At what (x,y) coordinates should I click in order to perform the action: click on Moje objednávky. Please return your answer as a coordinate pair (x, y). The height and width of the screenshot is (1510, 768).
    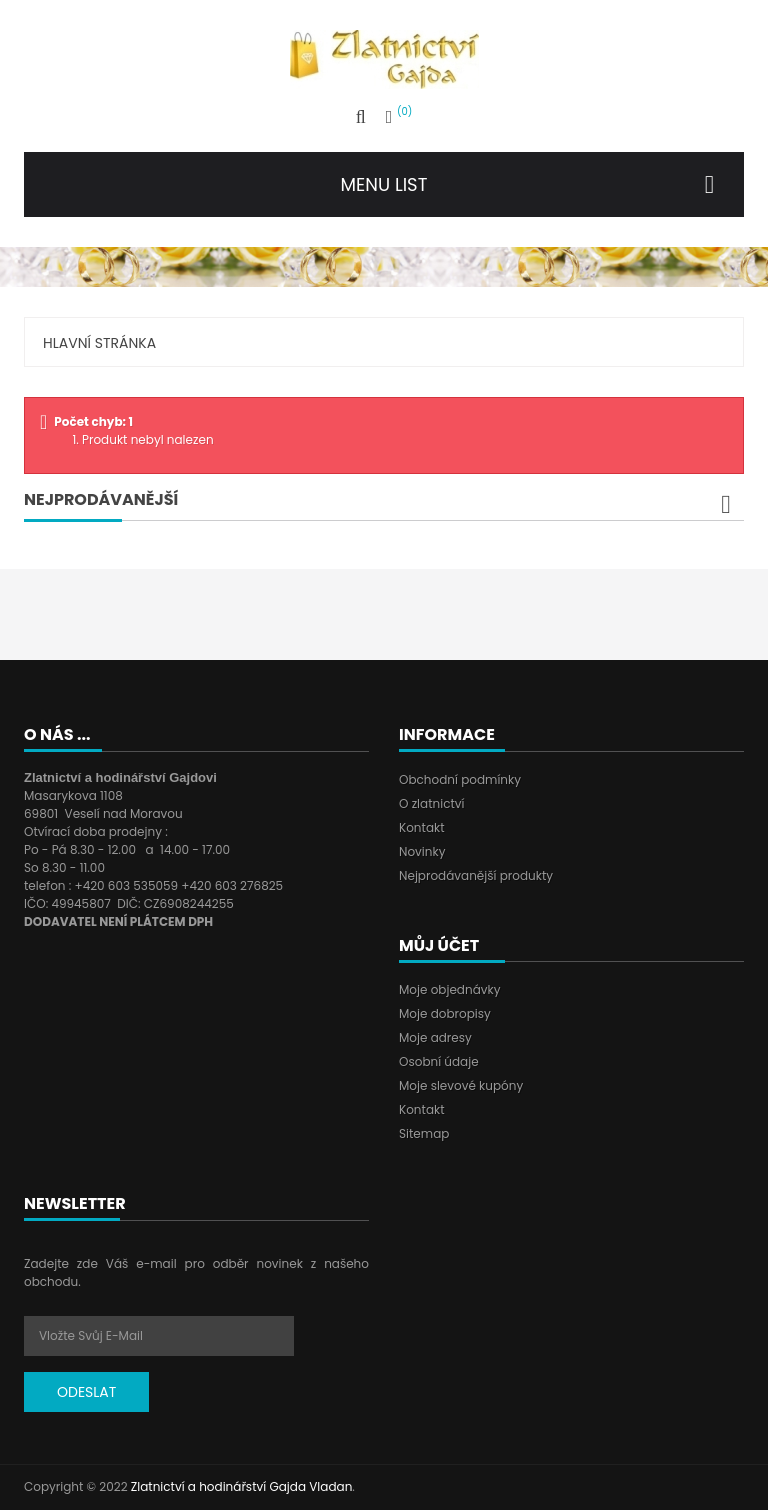
    Looking at the image, I should click on (449, 989).